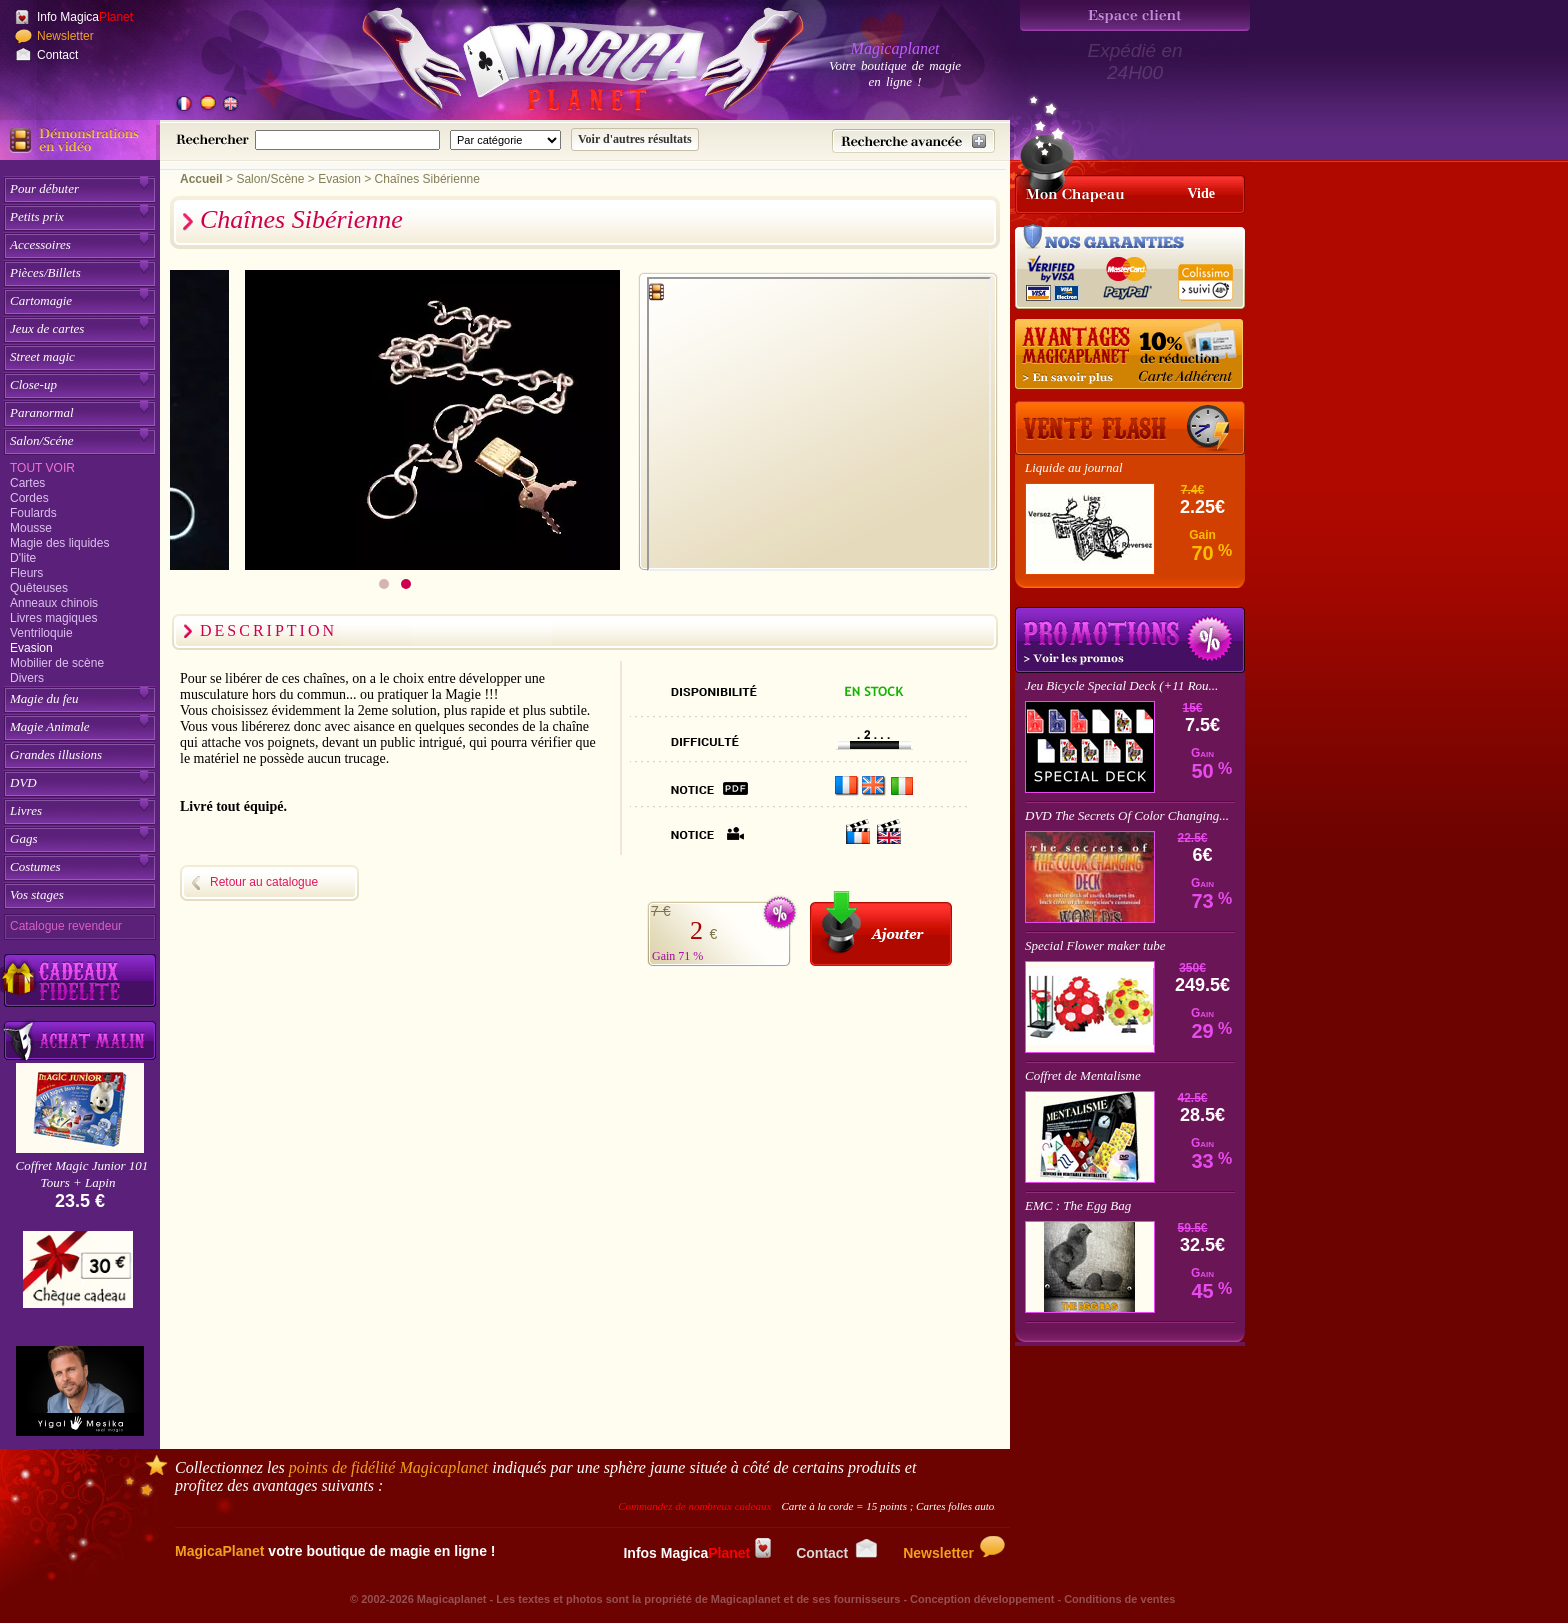 The image size is (1568, 1623). I want to click on Ventriloquie, so click(41, 633).